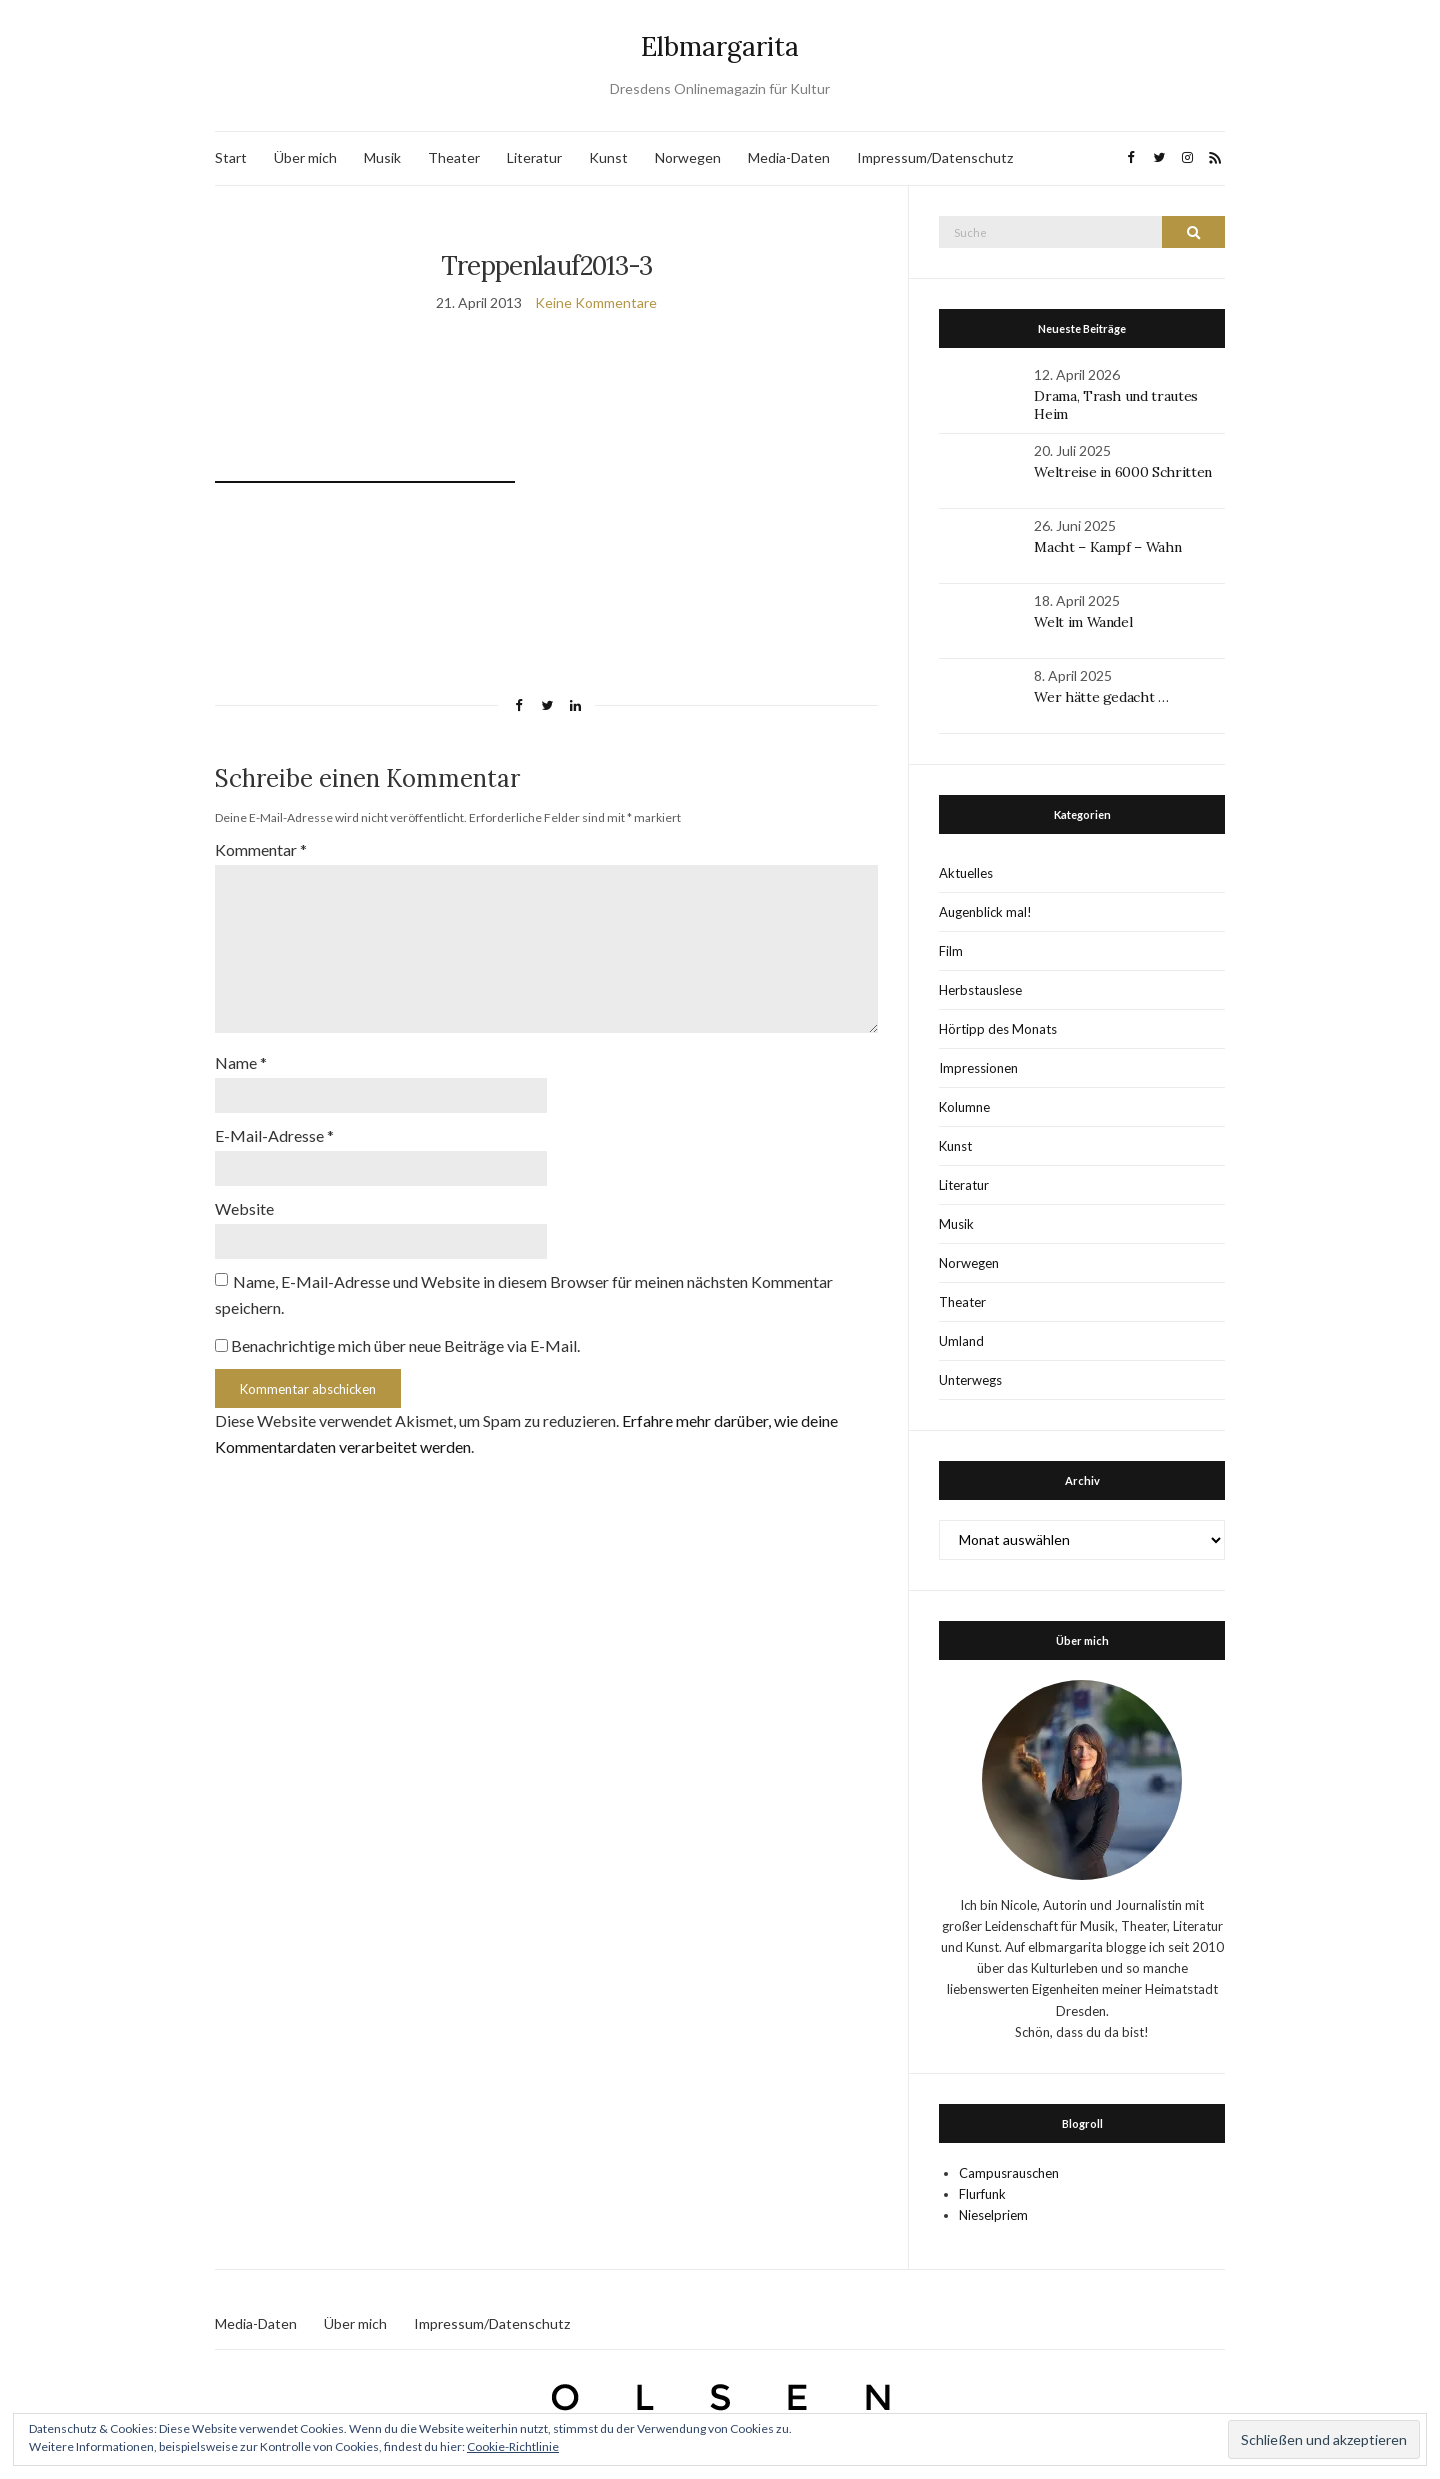  Describe the element at coordinates (935, 157) in the screenshot. I see `Impressum/Datenschutz` at that location.